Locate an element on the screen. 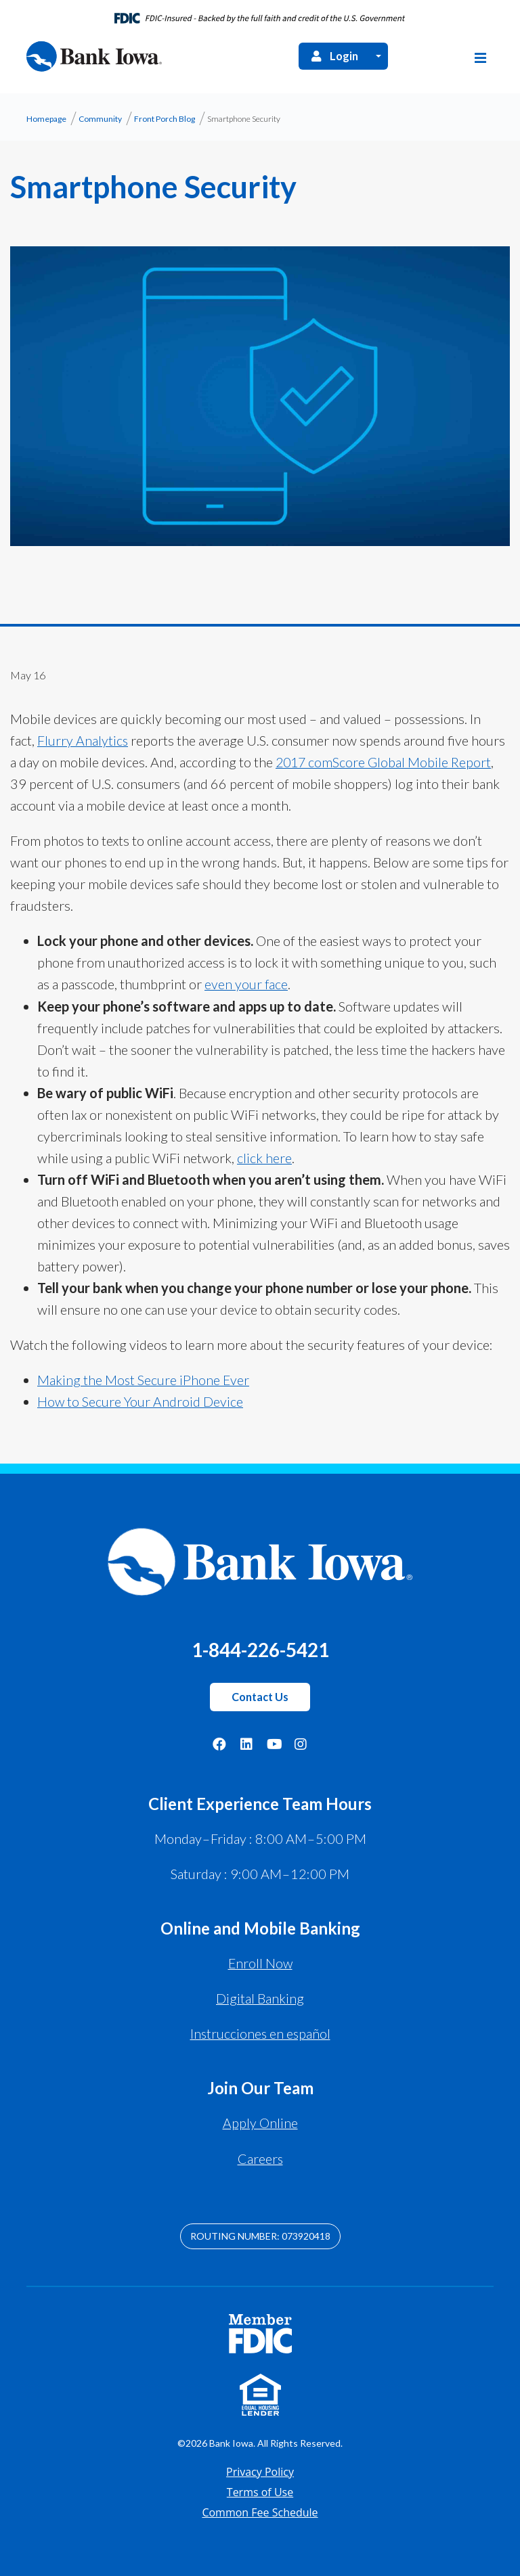  Front Porch Blog is located at coordinates (164, 120).